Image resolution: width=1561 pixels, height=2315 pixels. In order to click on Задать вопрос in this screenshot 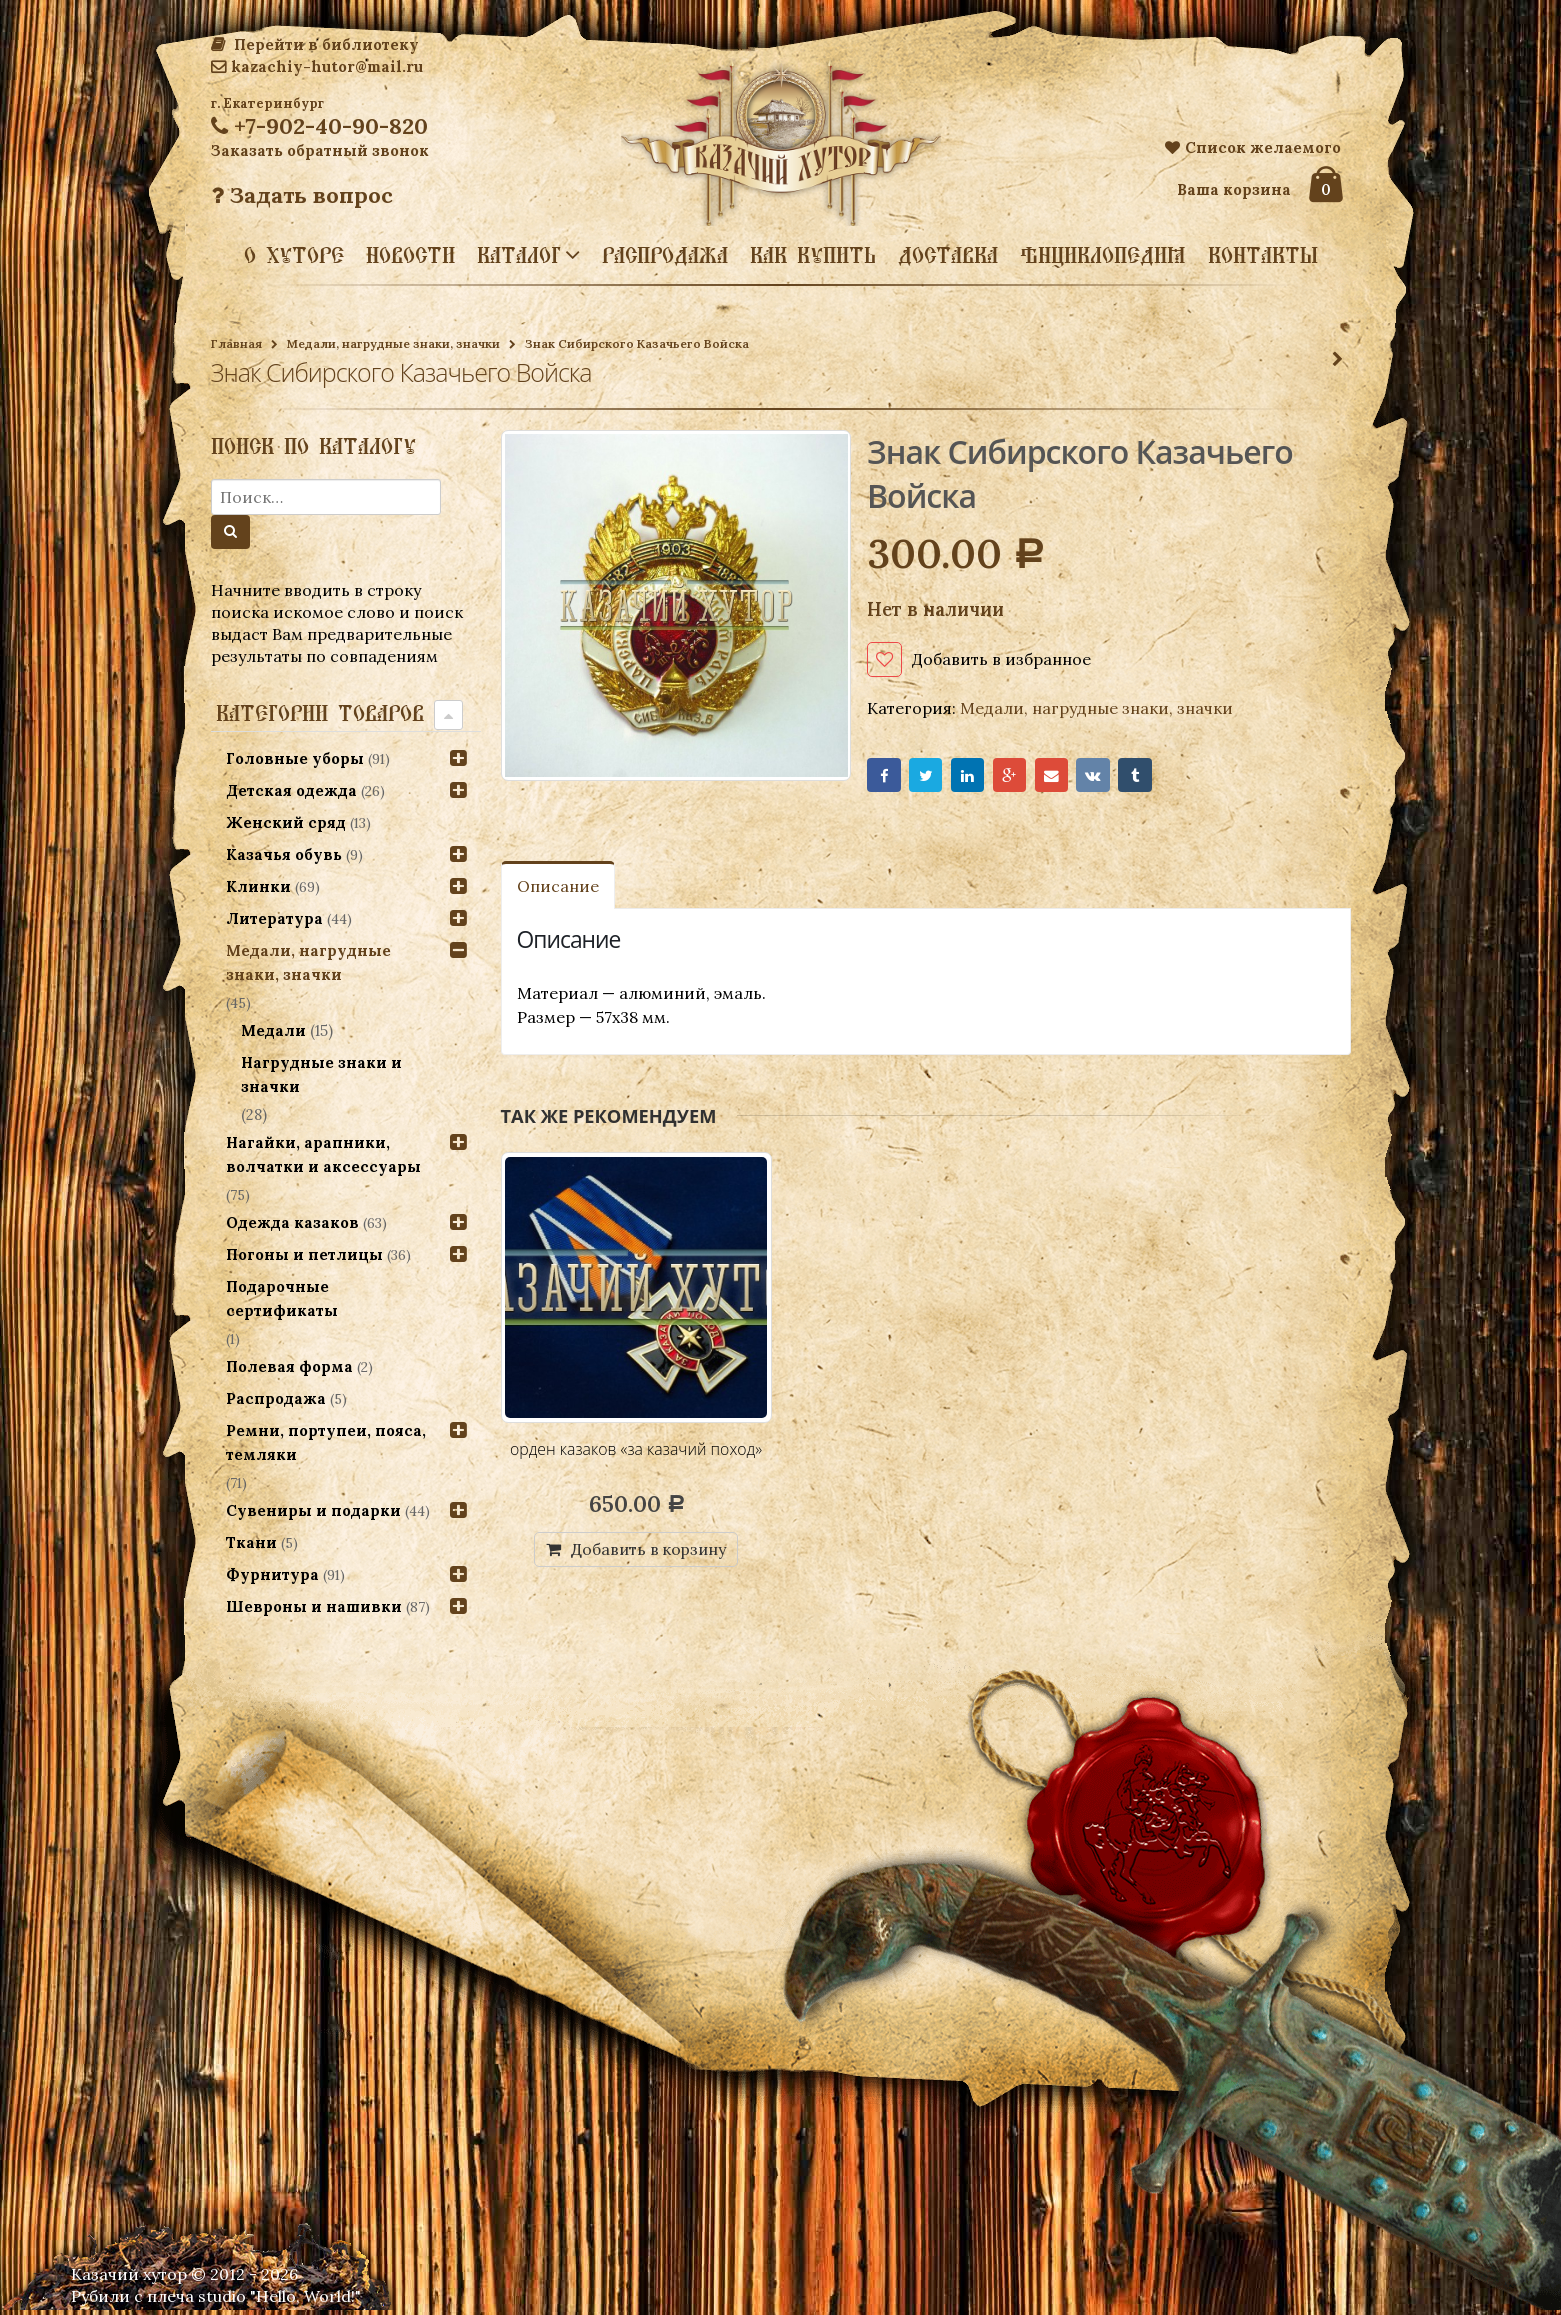, I will do `click(302, 195)`.